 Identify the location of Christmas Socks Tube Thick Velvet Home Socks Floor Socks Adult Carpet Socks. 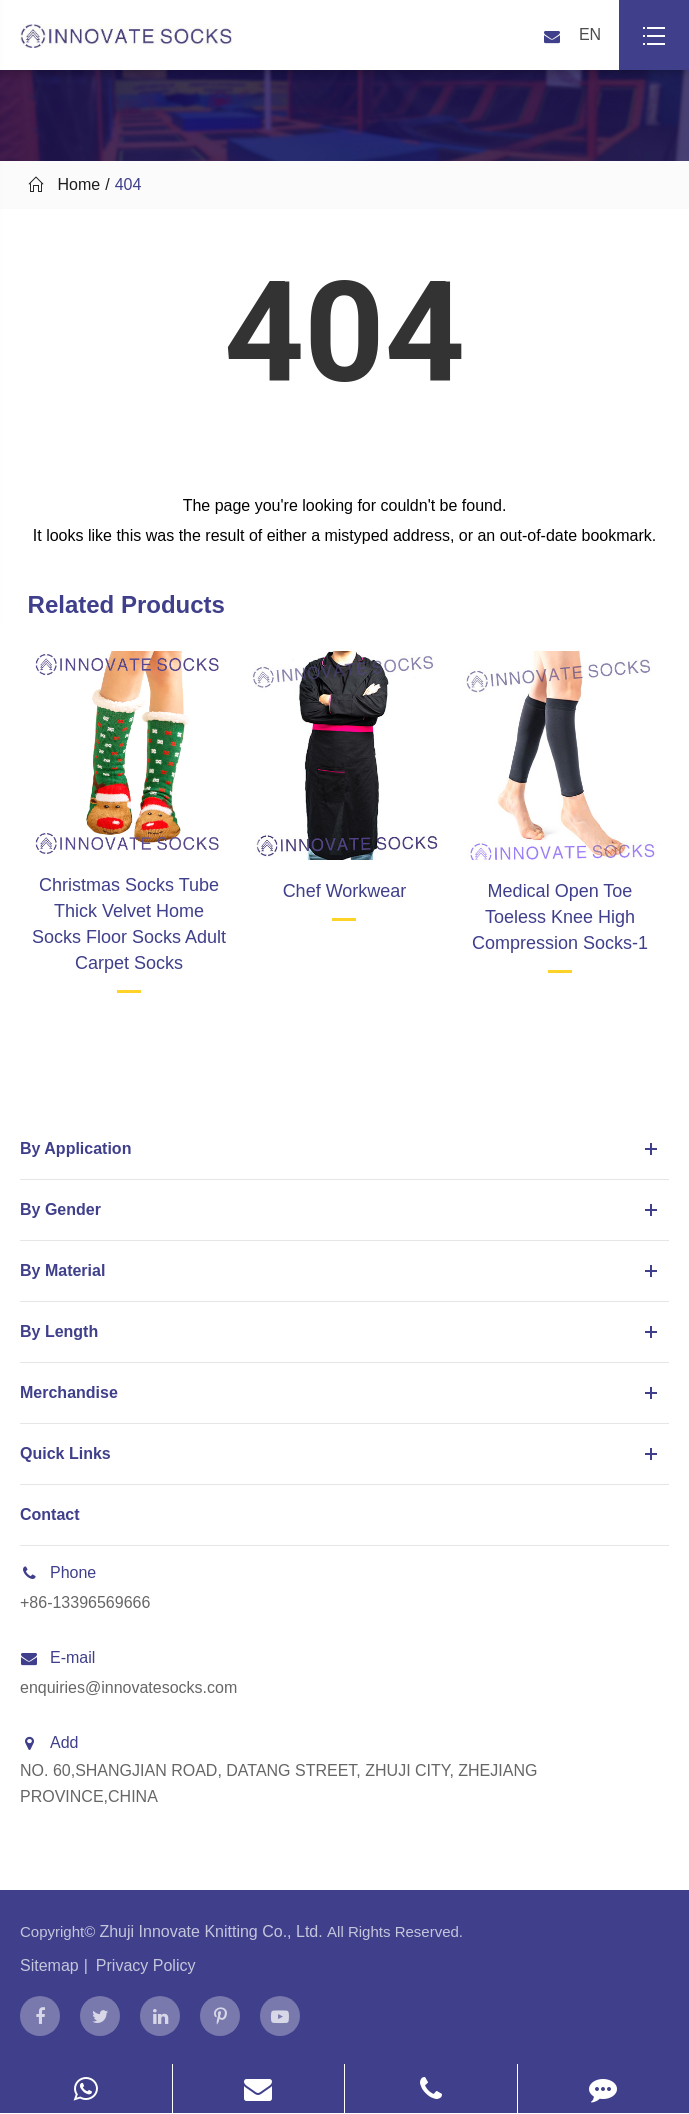
(129, 924).